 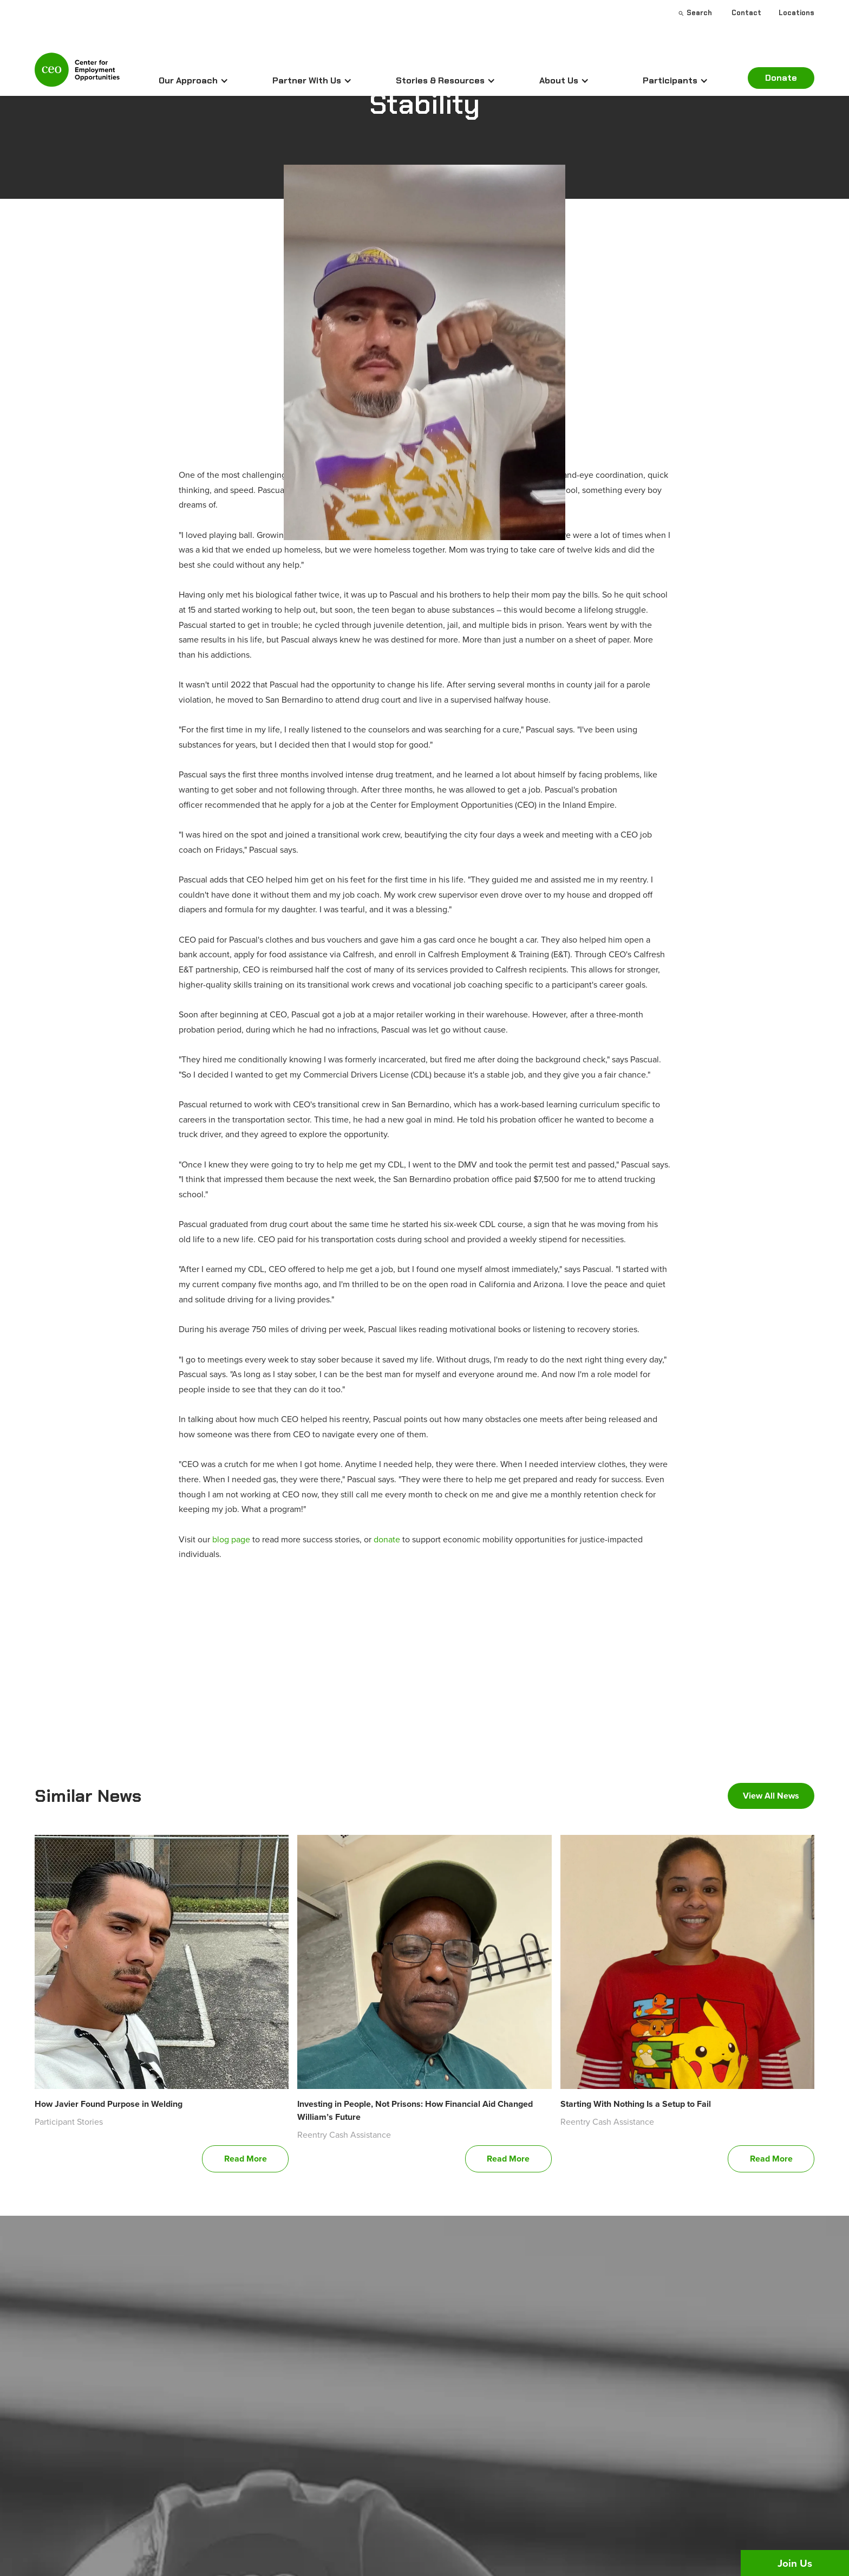 I want to click on donate, so click(x=387, y=1539).